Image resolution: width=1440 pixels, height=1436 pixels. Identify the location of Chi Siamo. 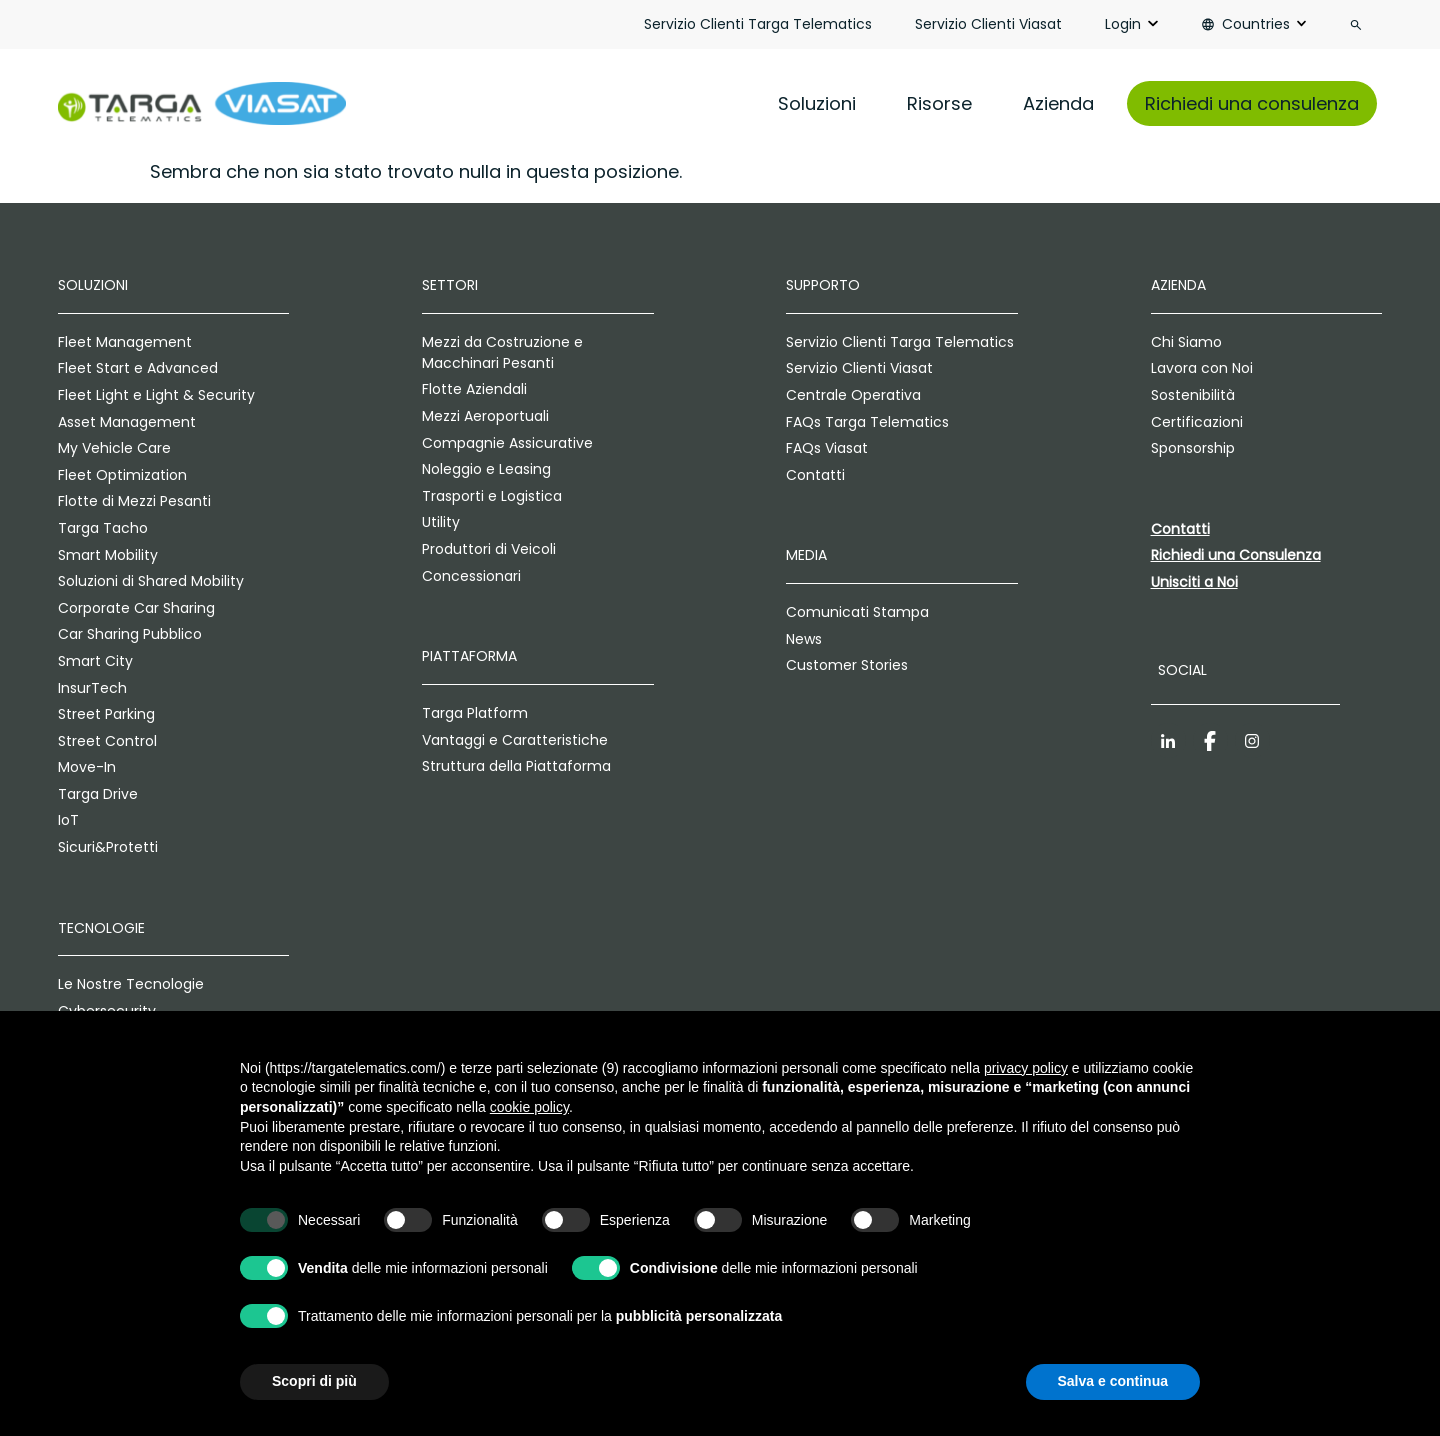
(1186, 342).